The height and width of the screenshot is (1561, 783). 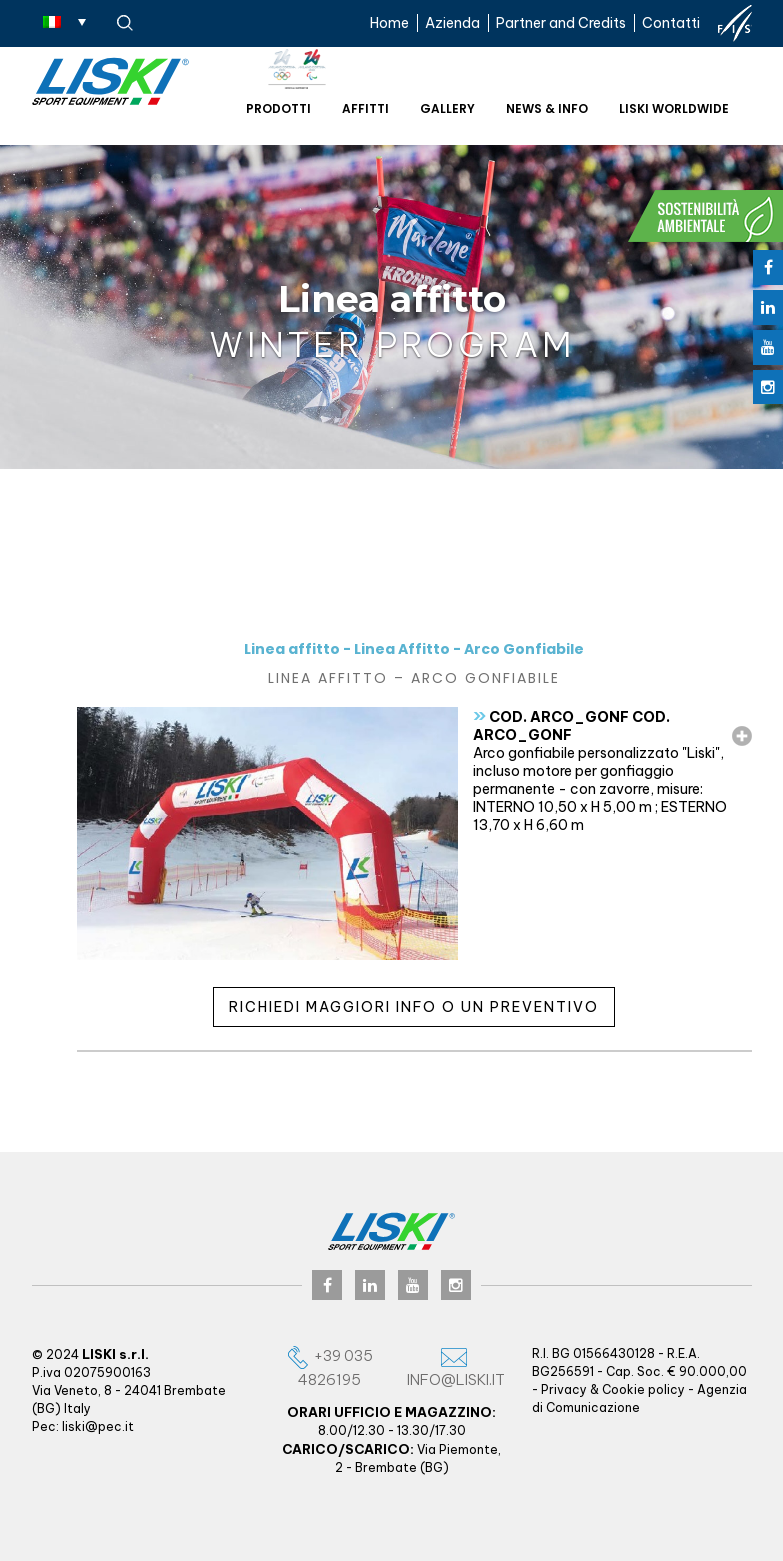 I want to click on Cookie policy, so click(x=643, y=1389).